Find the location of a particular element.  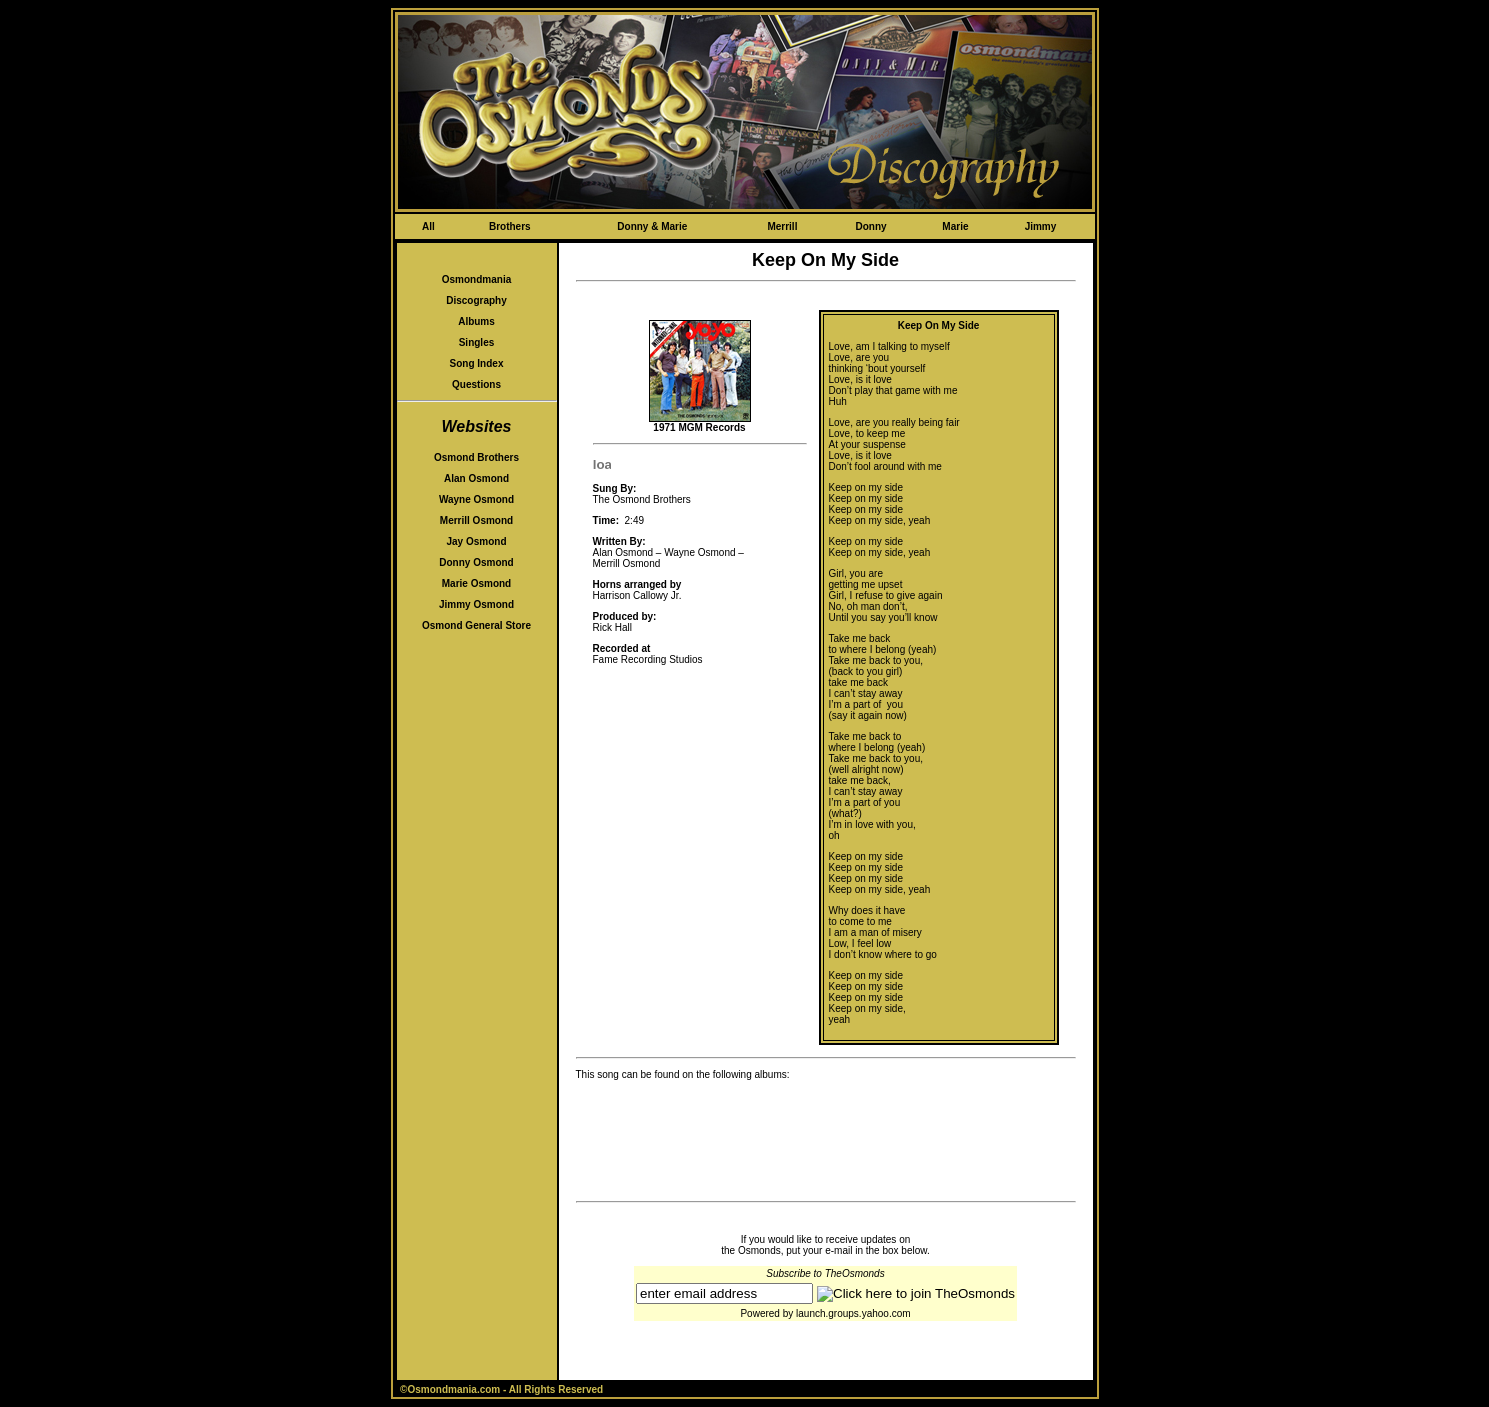

Albums is located at coordinates (476, 321).